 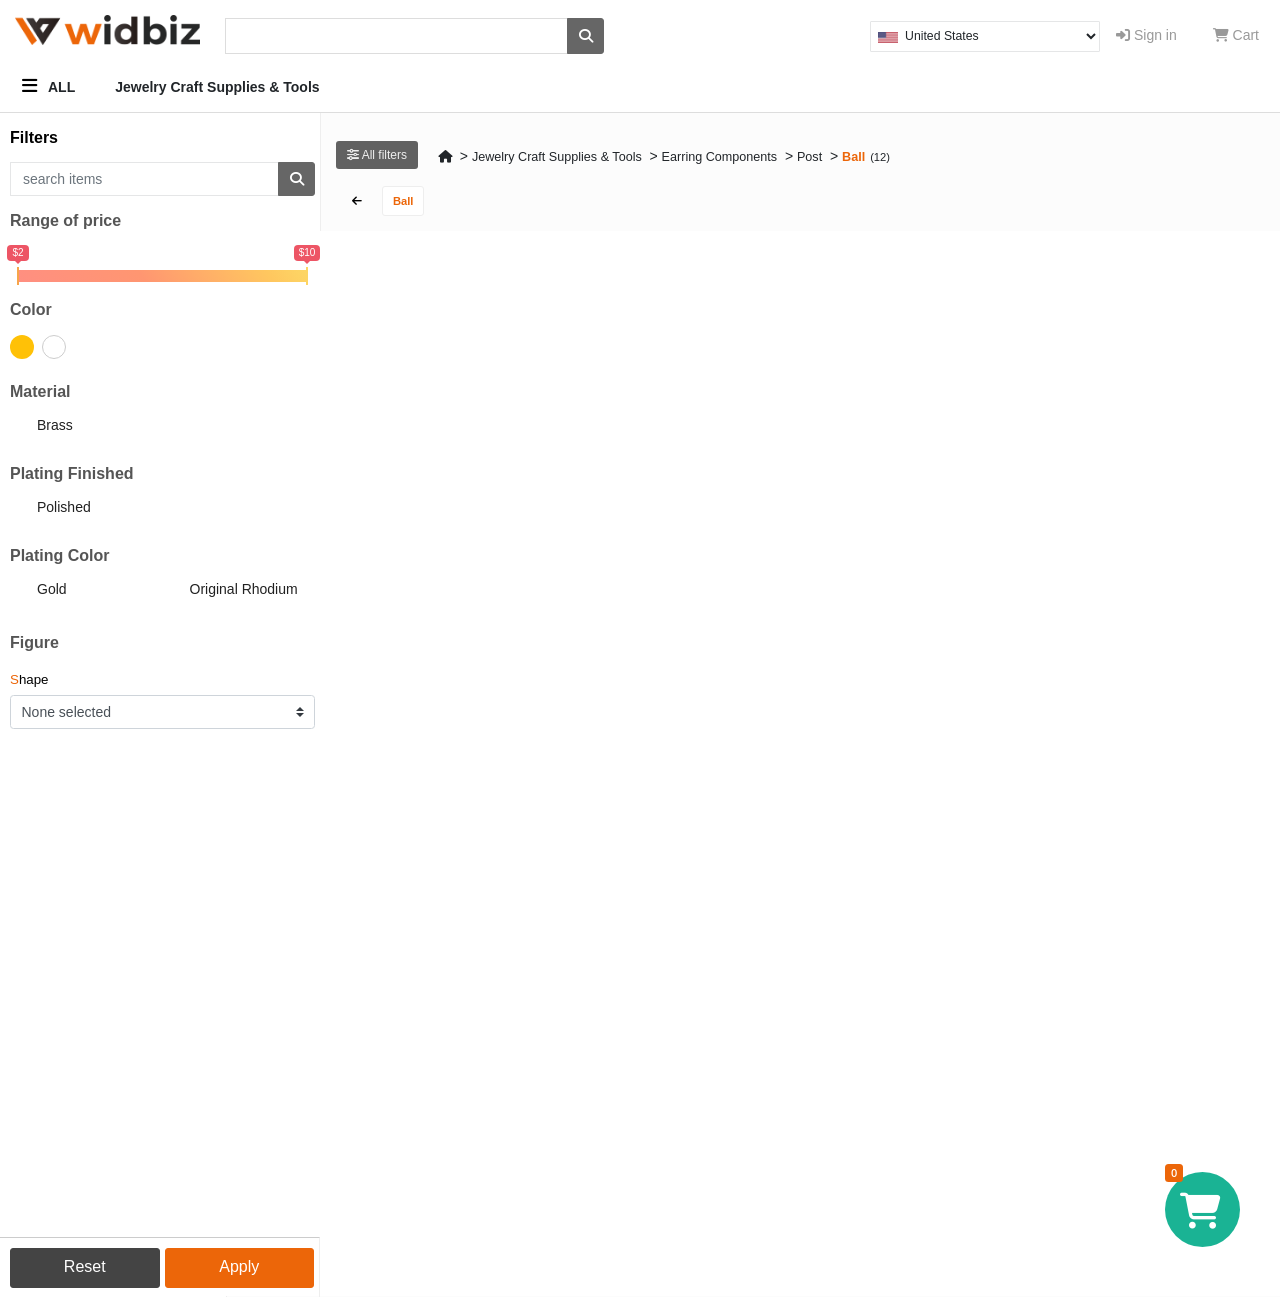 What do you see at coordinates (677, 467) in the screenshot?
I see `4mm Ball Chain Loop Earring` at bounding box center [677, 467].